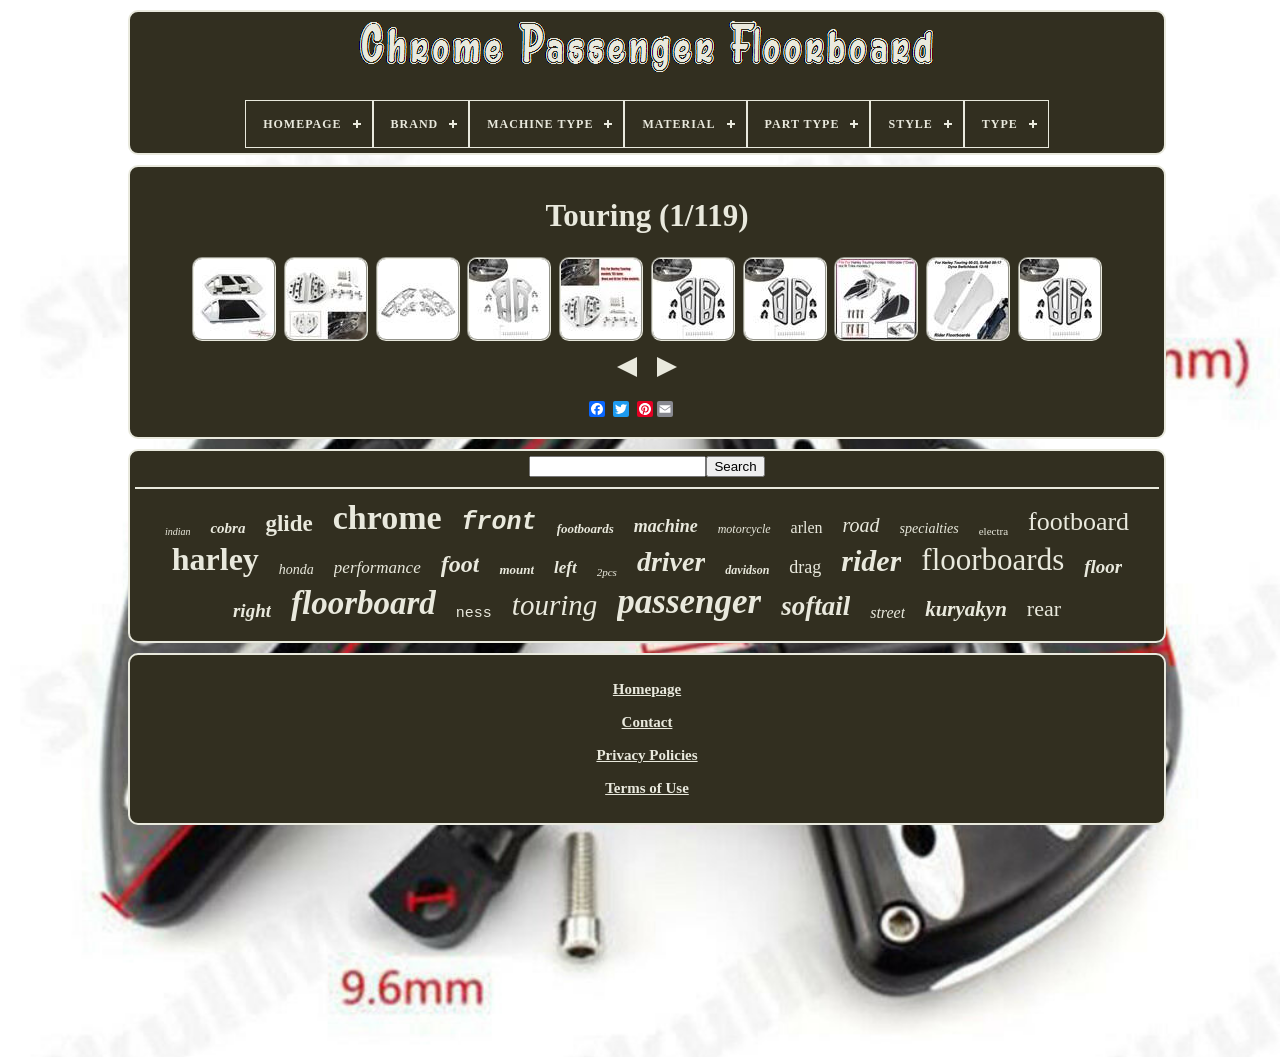 The width and height of the screenshot is (1280, 1057). What do you see at coordinates (1044, 608) in the screenshot?
I see `rear` at bounding box center [1044, 608].